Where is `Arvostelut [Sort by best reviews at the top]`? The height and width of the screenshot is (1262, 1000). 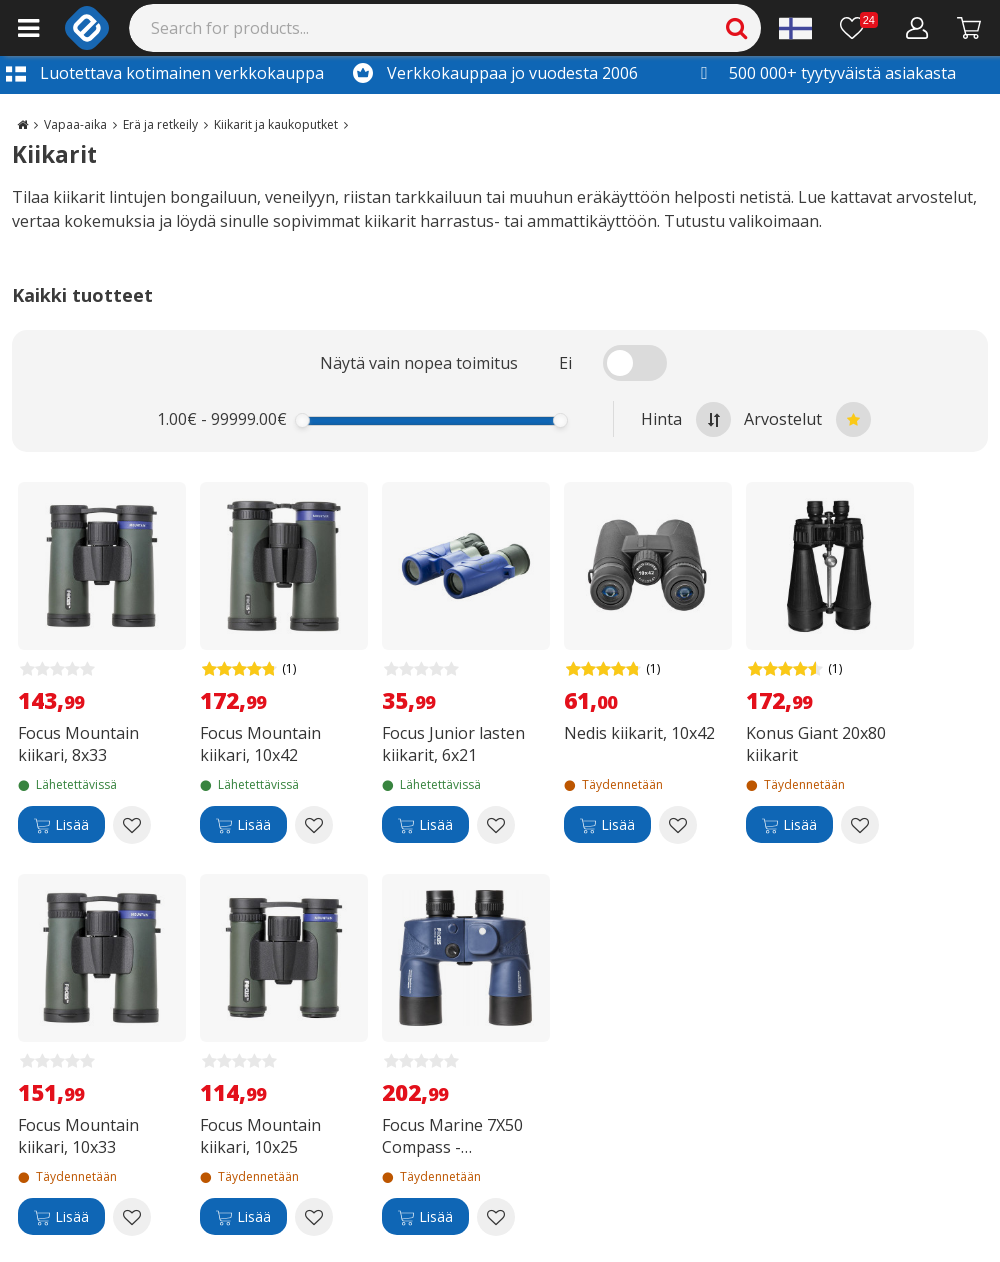
Arvostelut [Sort by best reviews at the top] is located at coordinates (807, 419).